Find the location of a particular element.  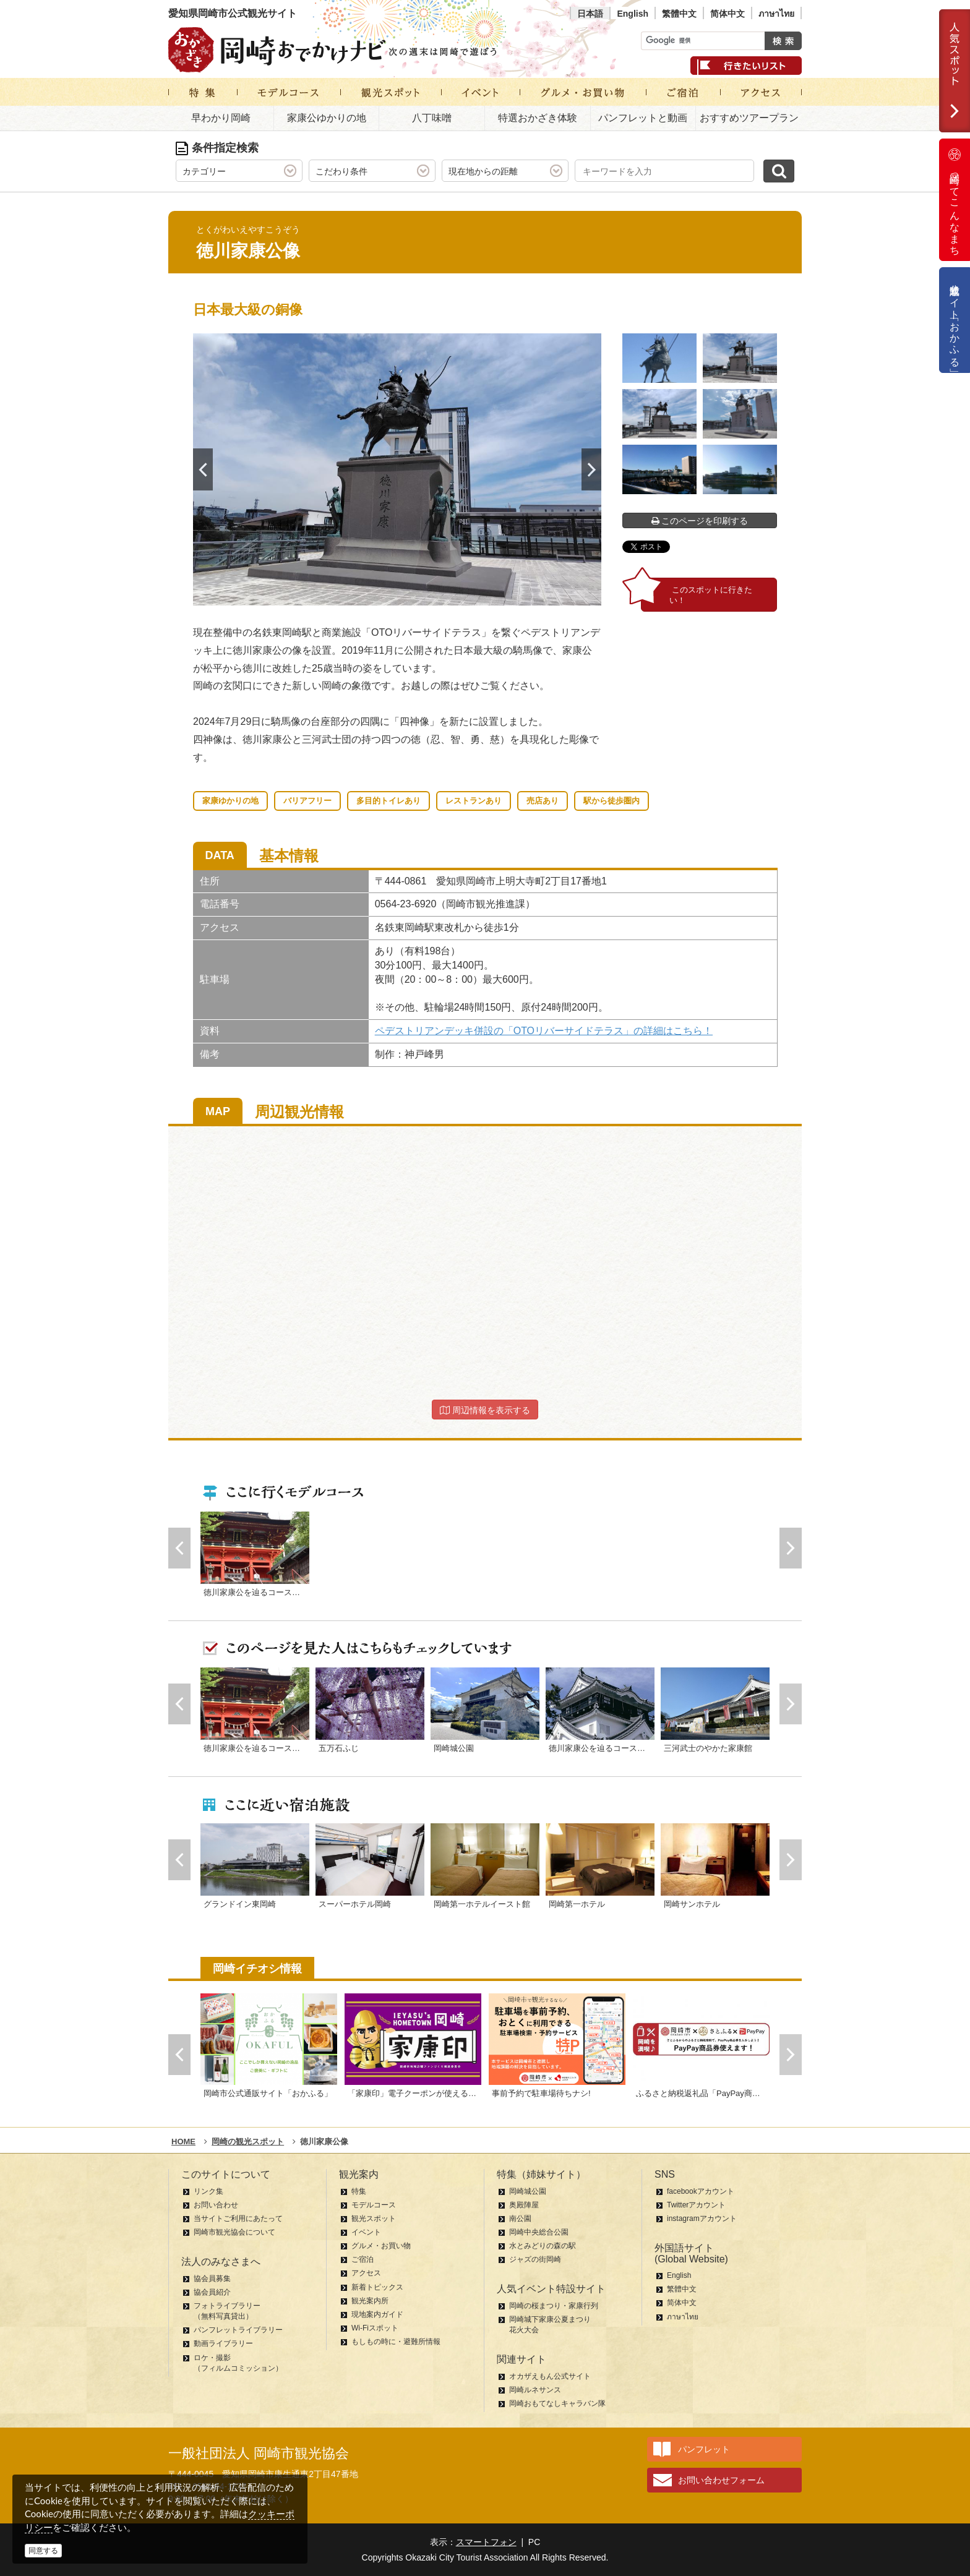

駅から徒歩圏内 is located at coordinates (611, 800).